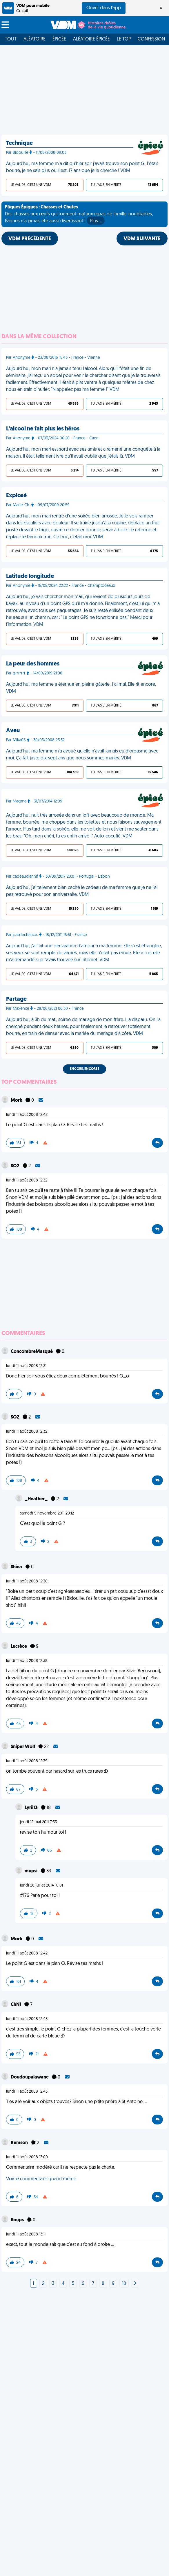  I want to click on lundi 11 août 2008 12:42, so click(27, 1115).